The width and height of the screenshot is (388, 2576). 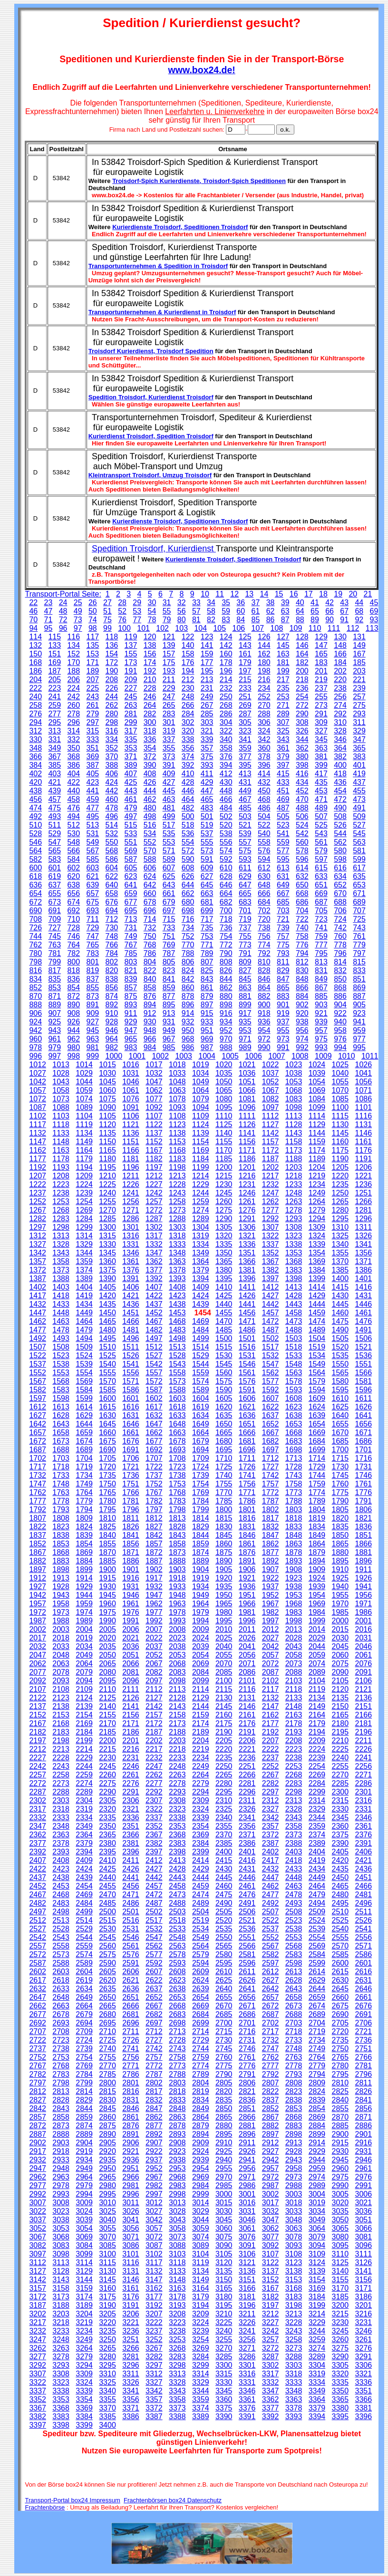 I want to click on 2828, so click(x=60, y=2100).